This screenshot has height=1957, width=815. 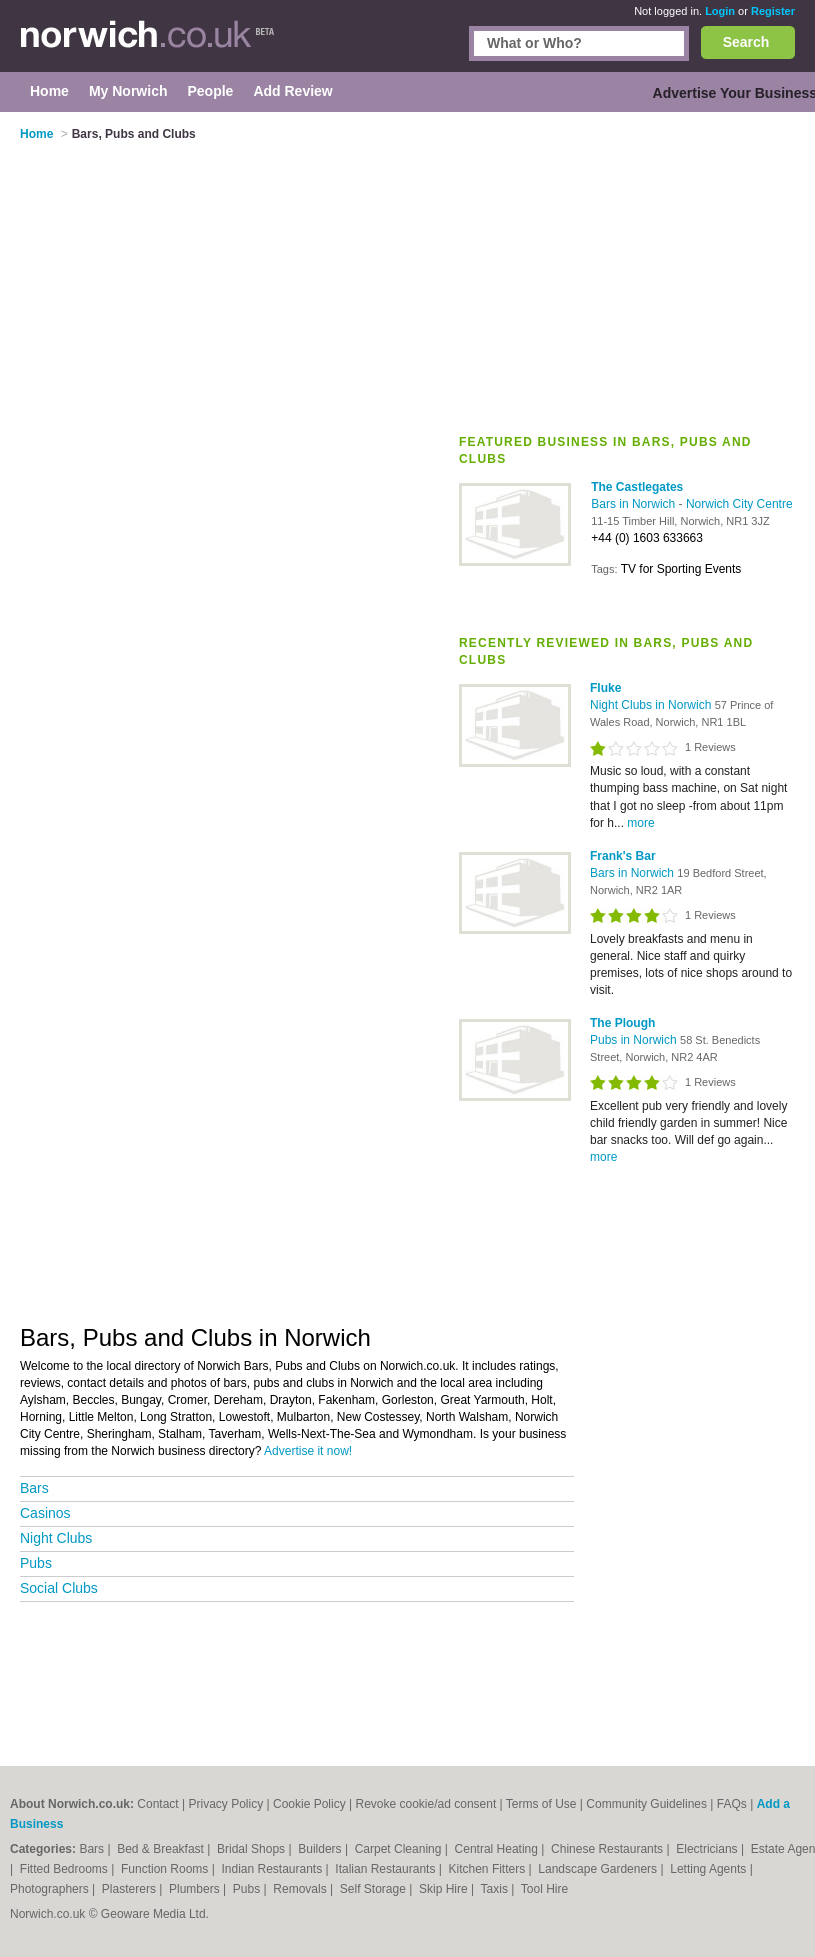 What do you see at coordinates (45, 1513) in the screenshot?
I see `Casinos` at bounding box center [45, 1513].